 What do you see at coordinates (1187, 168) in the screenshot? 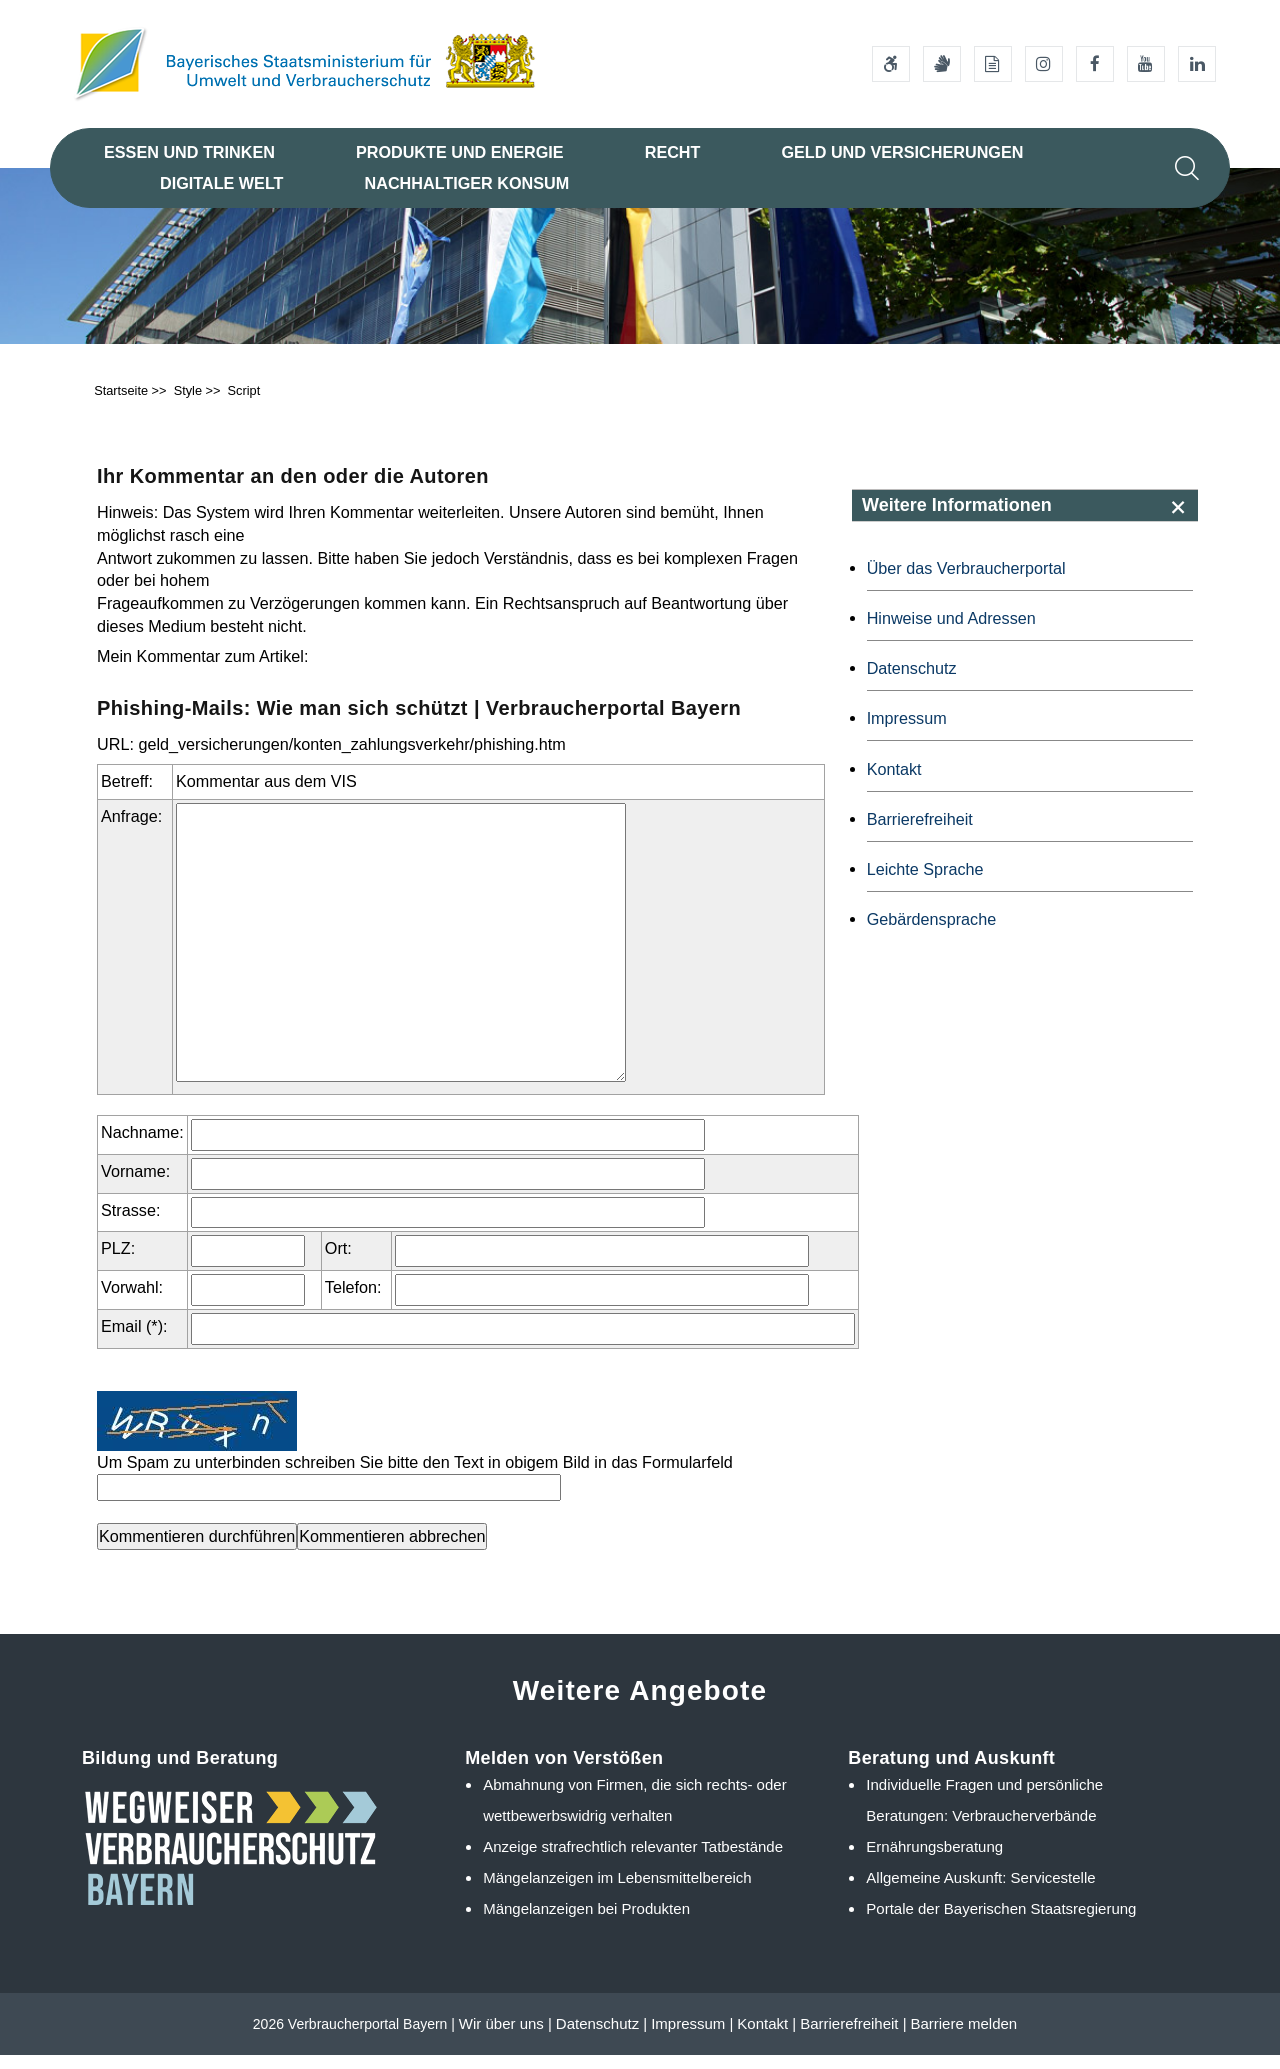
I see `[Suche im Webangebot]` at bounding box center [1187, 168].